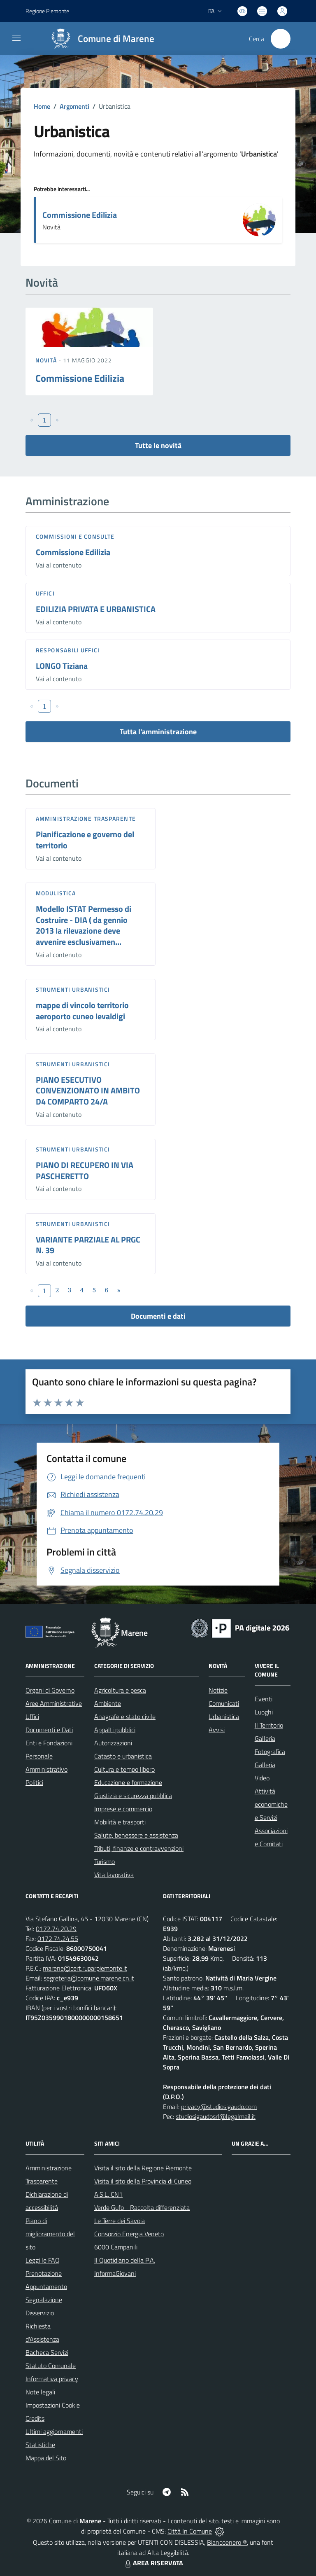 The image size is (316, 2576). What do you see at coordinates (217, 1730) in the screenshot?
I see `Avvisi` at bounding box center [217, 1730].